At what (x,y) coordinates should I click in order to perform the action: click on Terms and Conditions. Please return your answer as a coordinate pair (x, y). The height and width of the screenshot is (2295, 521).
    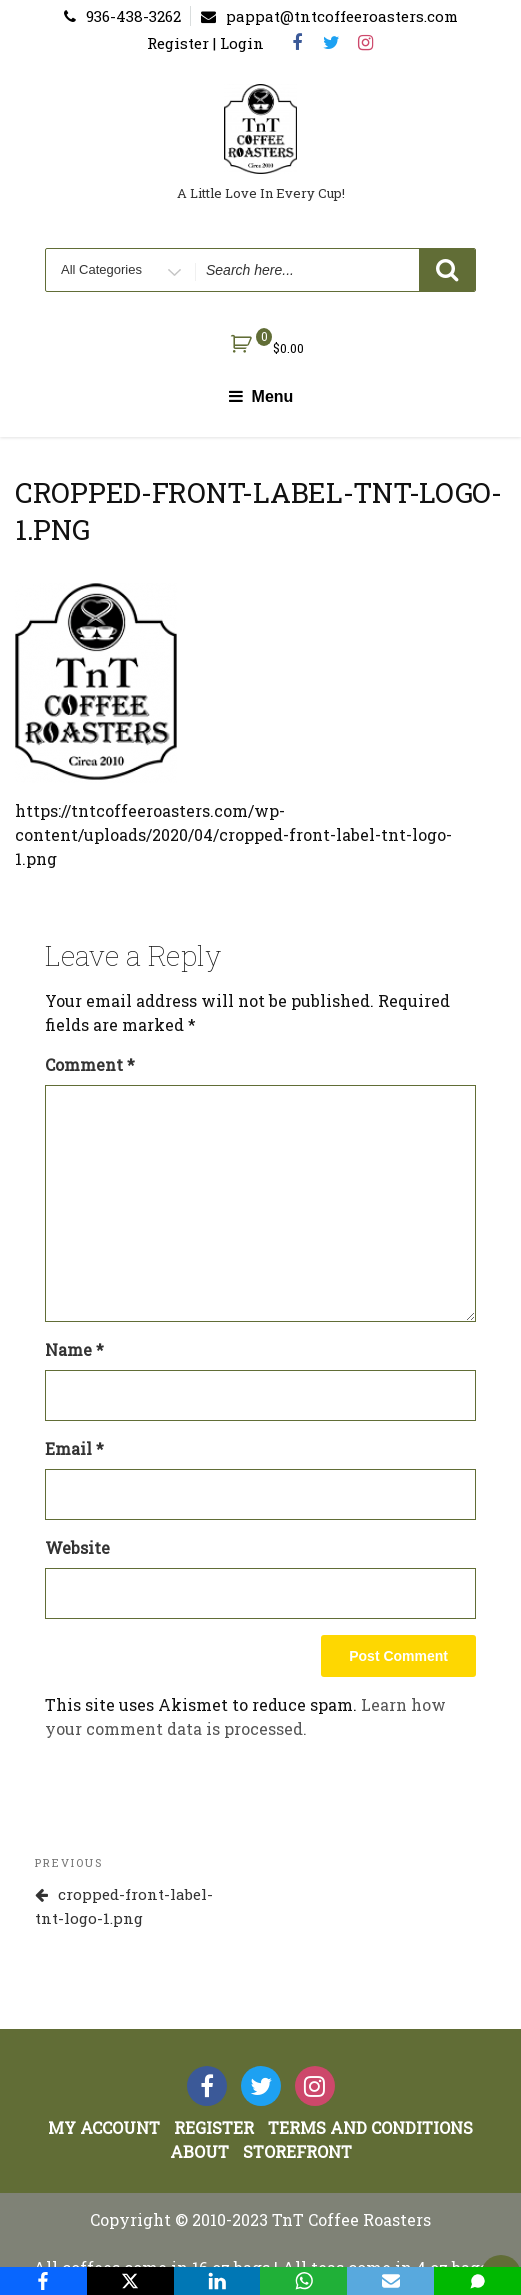
    Looking at the image, I should click on (370, 2127).